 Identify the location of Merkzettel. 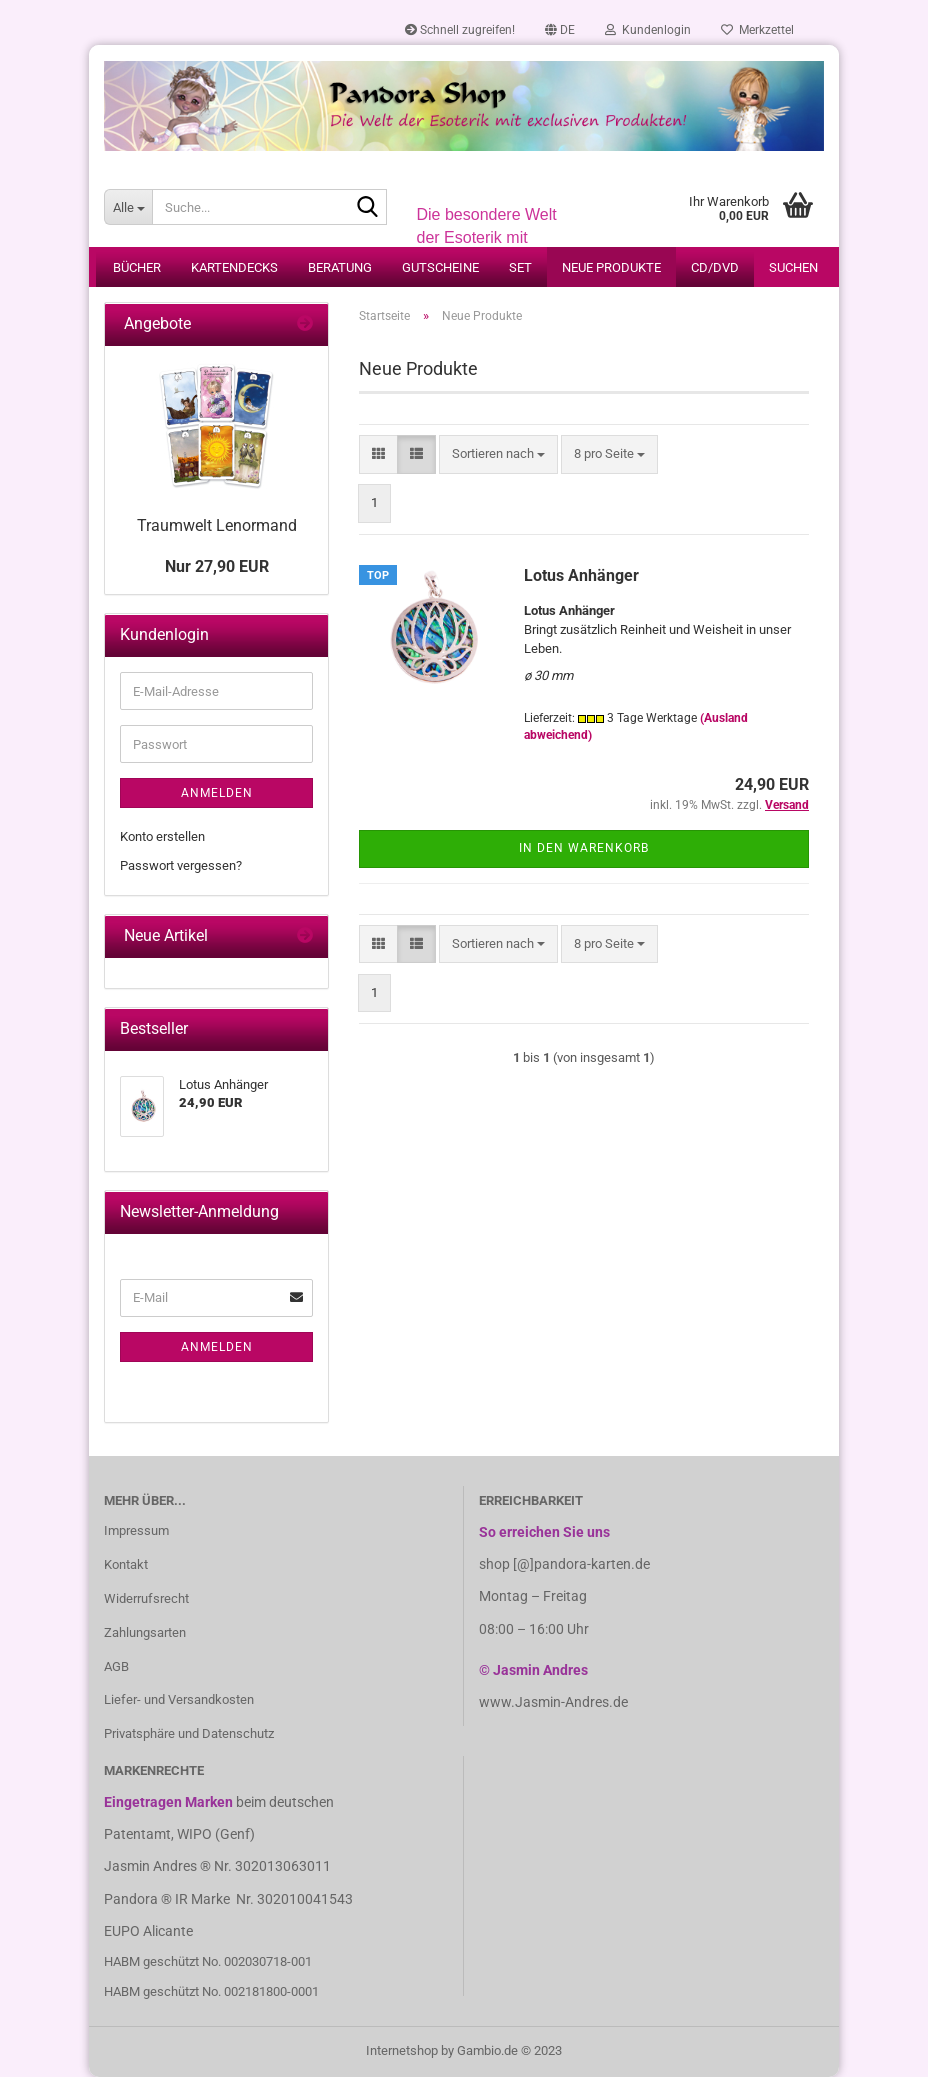
(757, 30).